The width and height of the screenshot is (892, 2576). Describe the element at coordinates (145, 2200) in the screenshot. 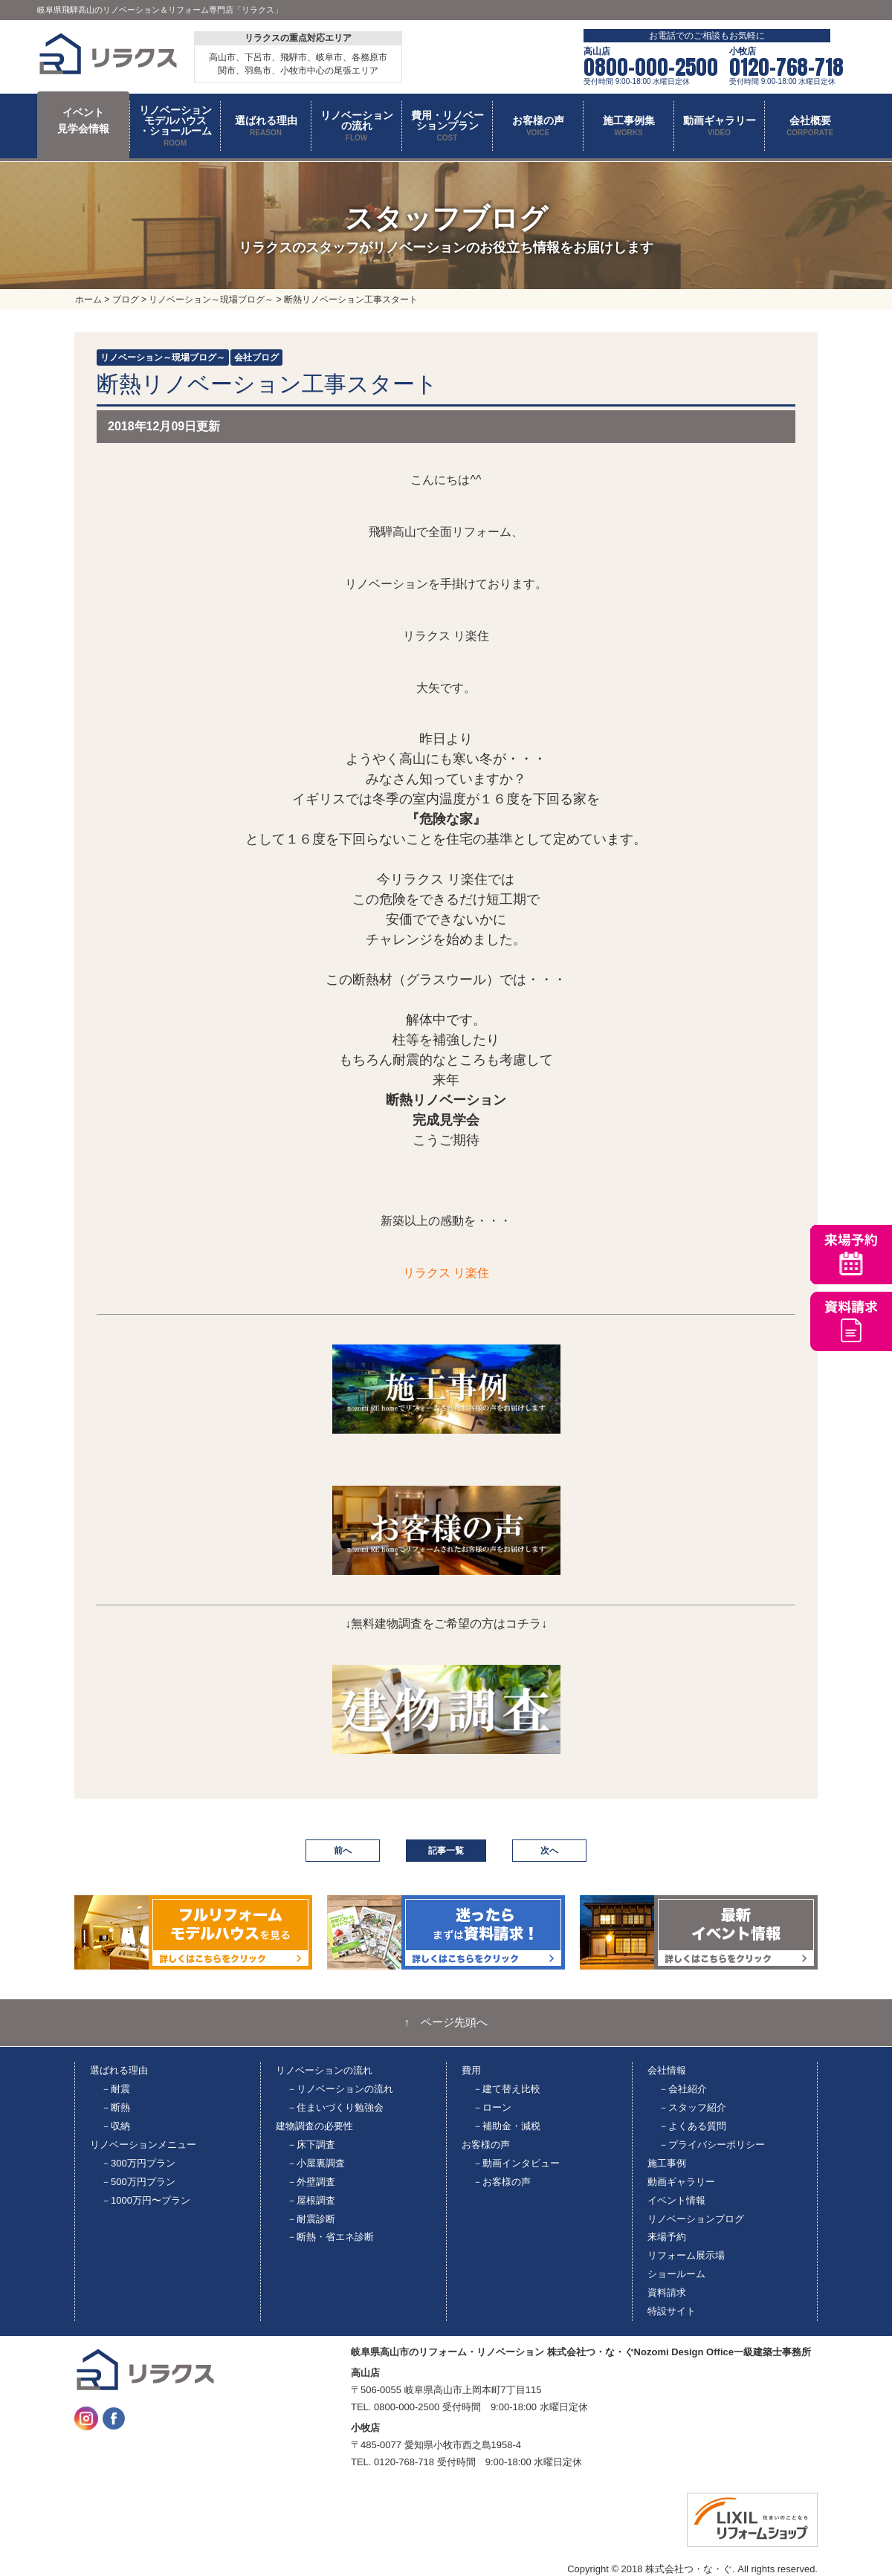

I see `－1000万円〜プラン` at that location.